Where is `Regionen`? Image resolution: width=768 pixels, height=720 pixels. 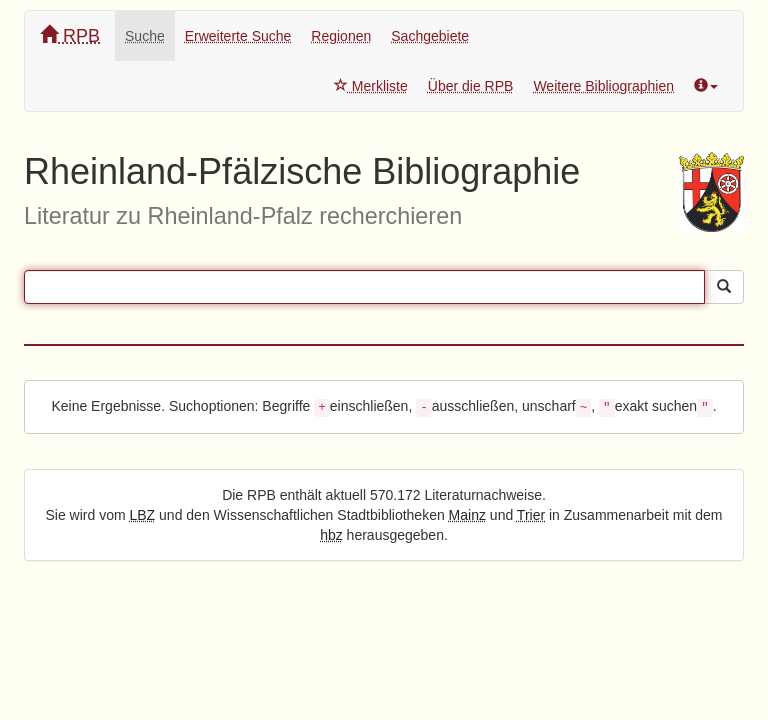
Regionen is located at coordinates (341, 36).